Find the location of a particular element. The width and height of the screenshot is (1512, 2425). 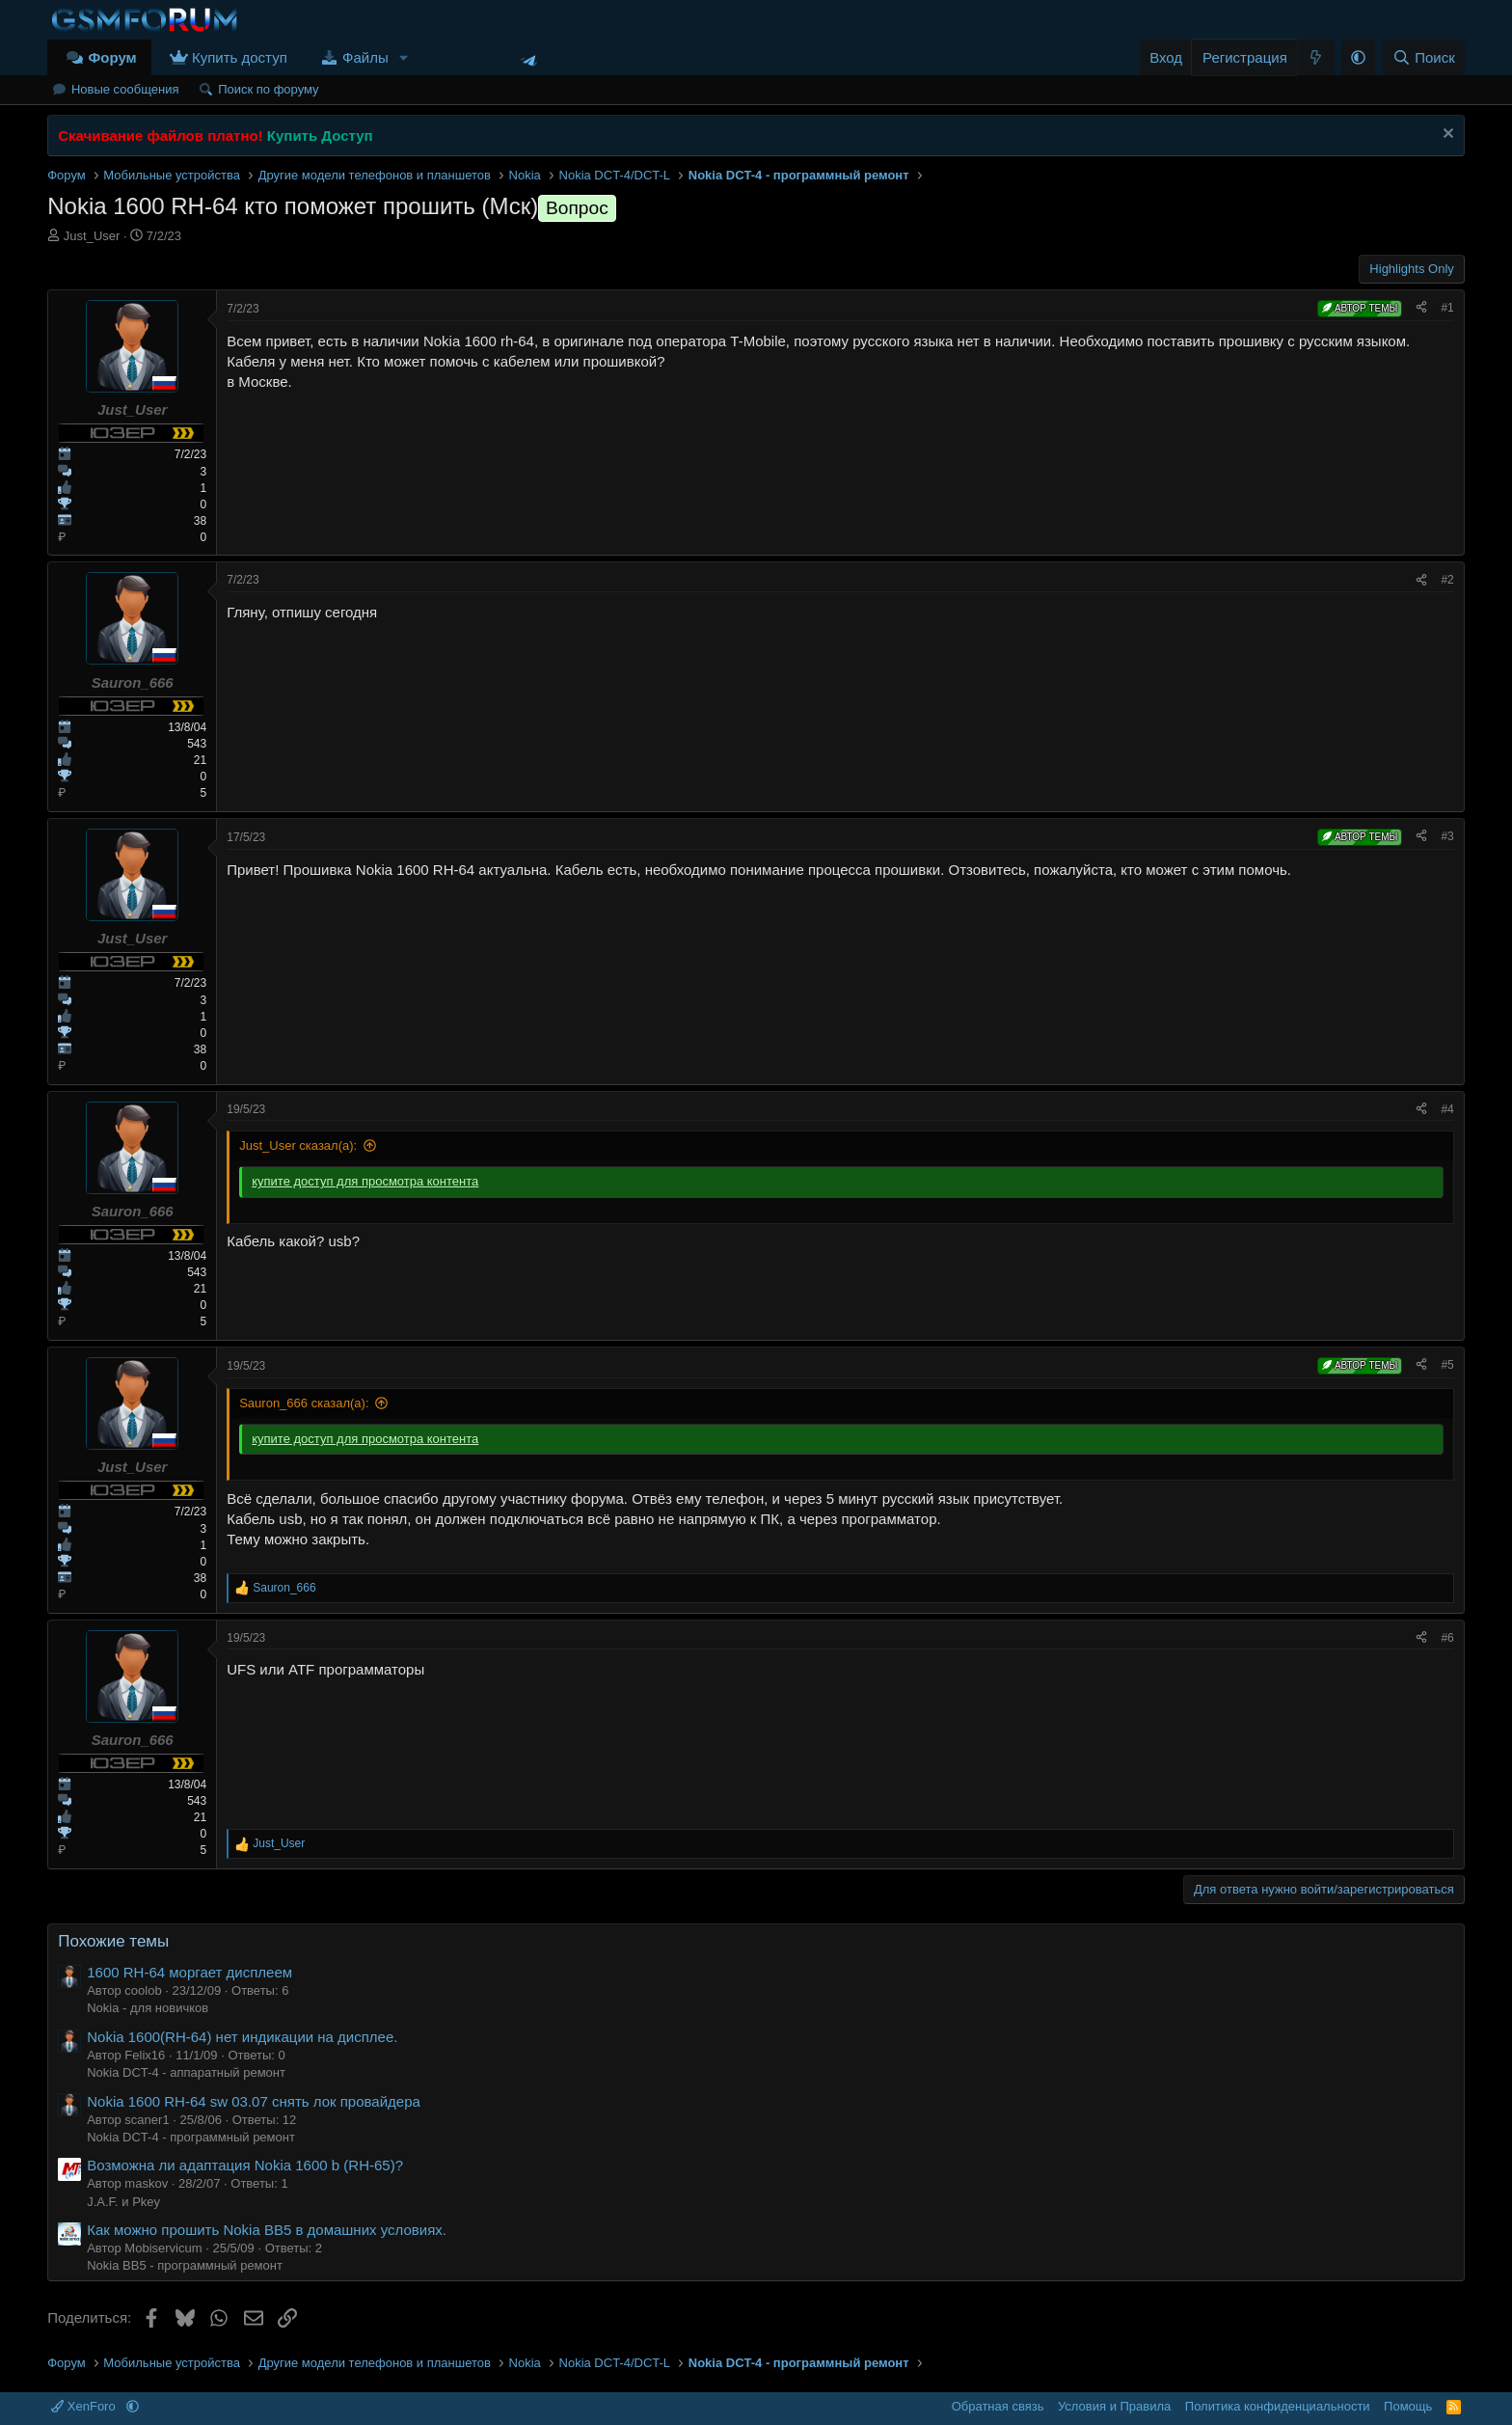

Возможна ли адаптация Nokia 1600 b (RH-65)? is located at coordinates (245, 2165).